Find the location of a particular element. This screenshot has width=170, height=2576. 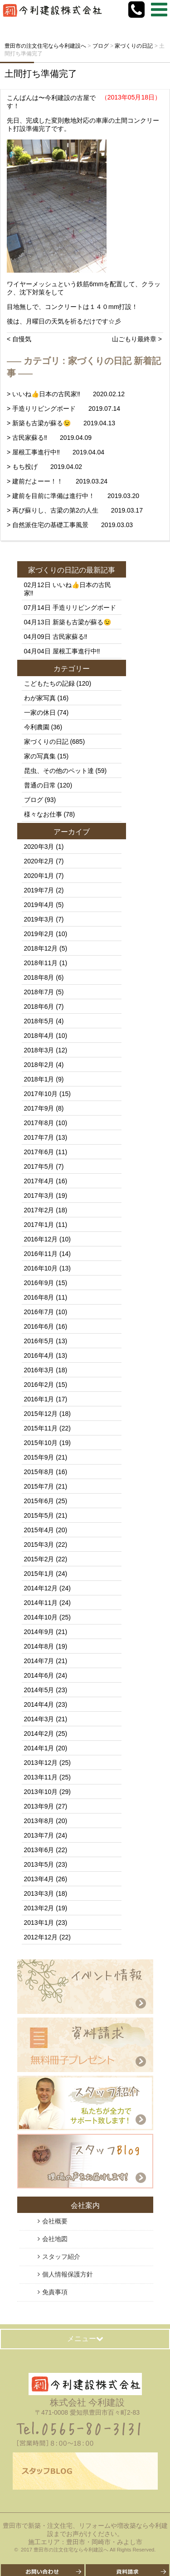

2015年9月 is located at coordinates (39, 1457).